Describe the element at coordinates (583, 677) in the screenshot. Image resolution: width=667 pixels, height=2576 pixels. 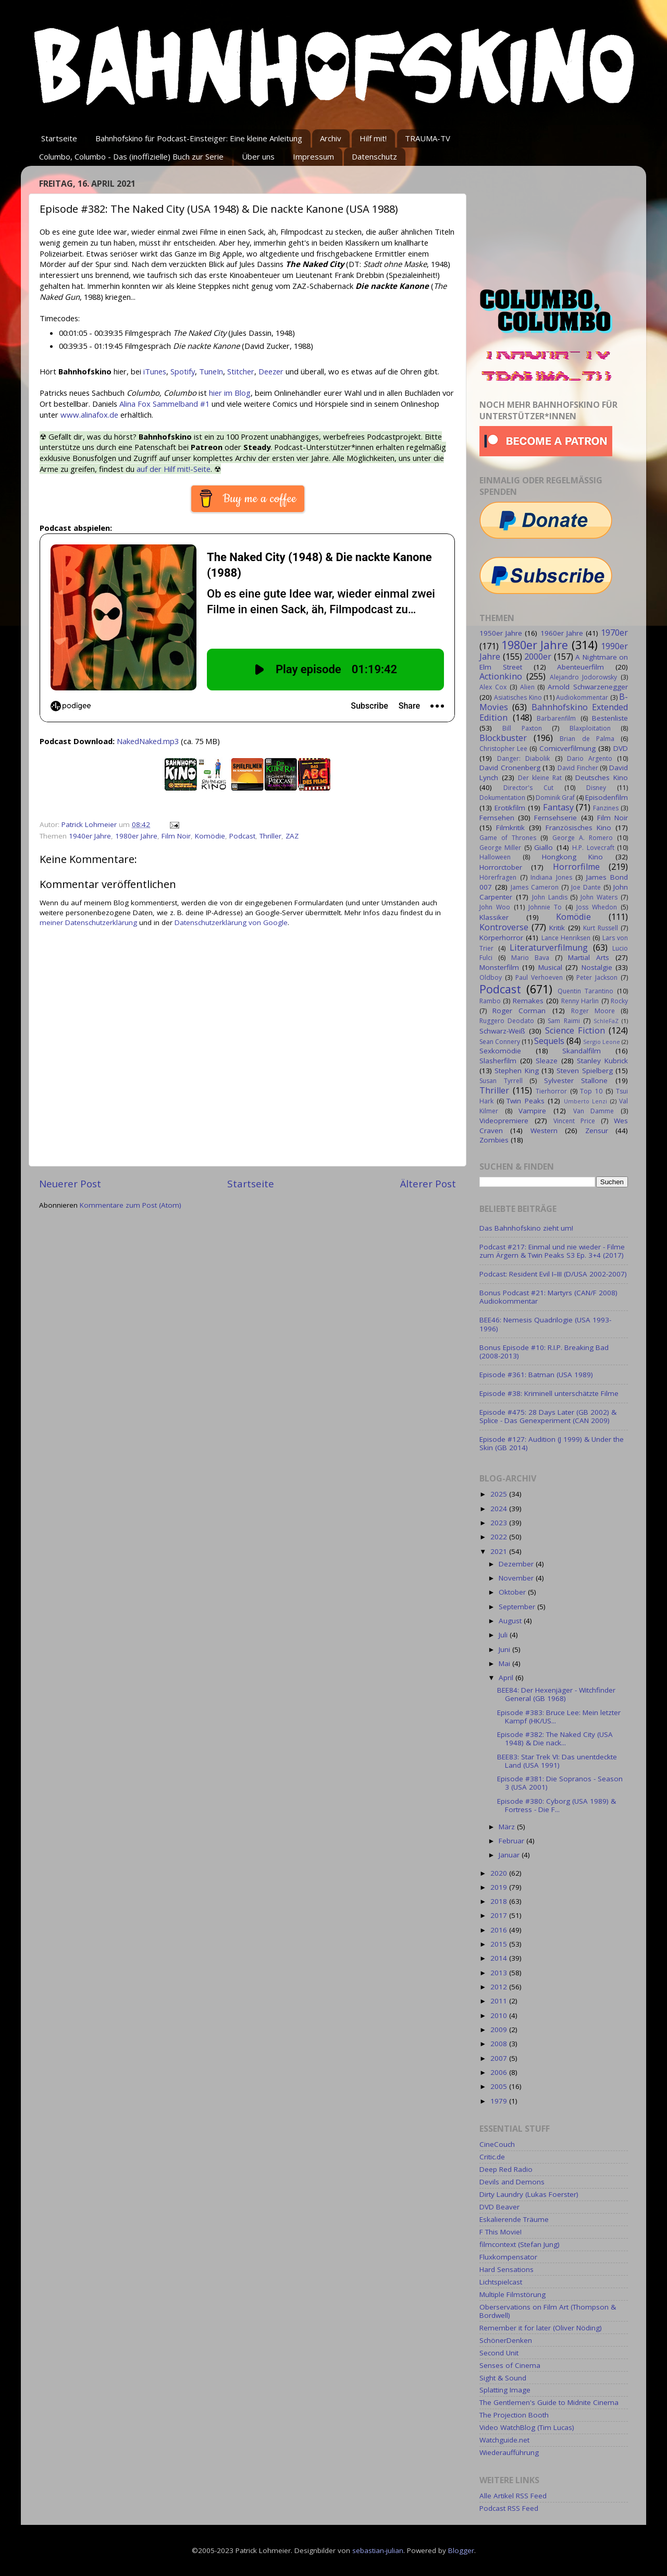
I see `Alejandro Jodorowsky` at that location.